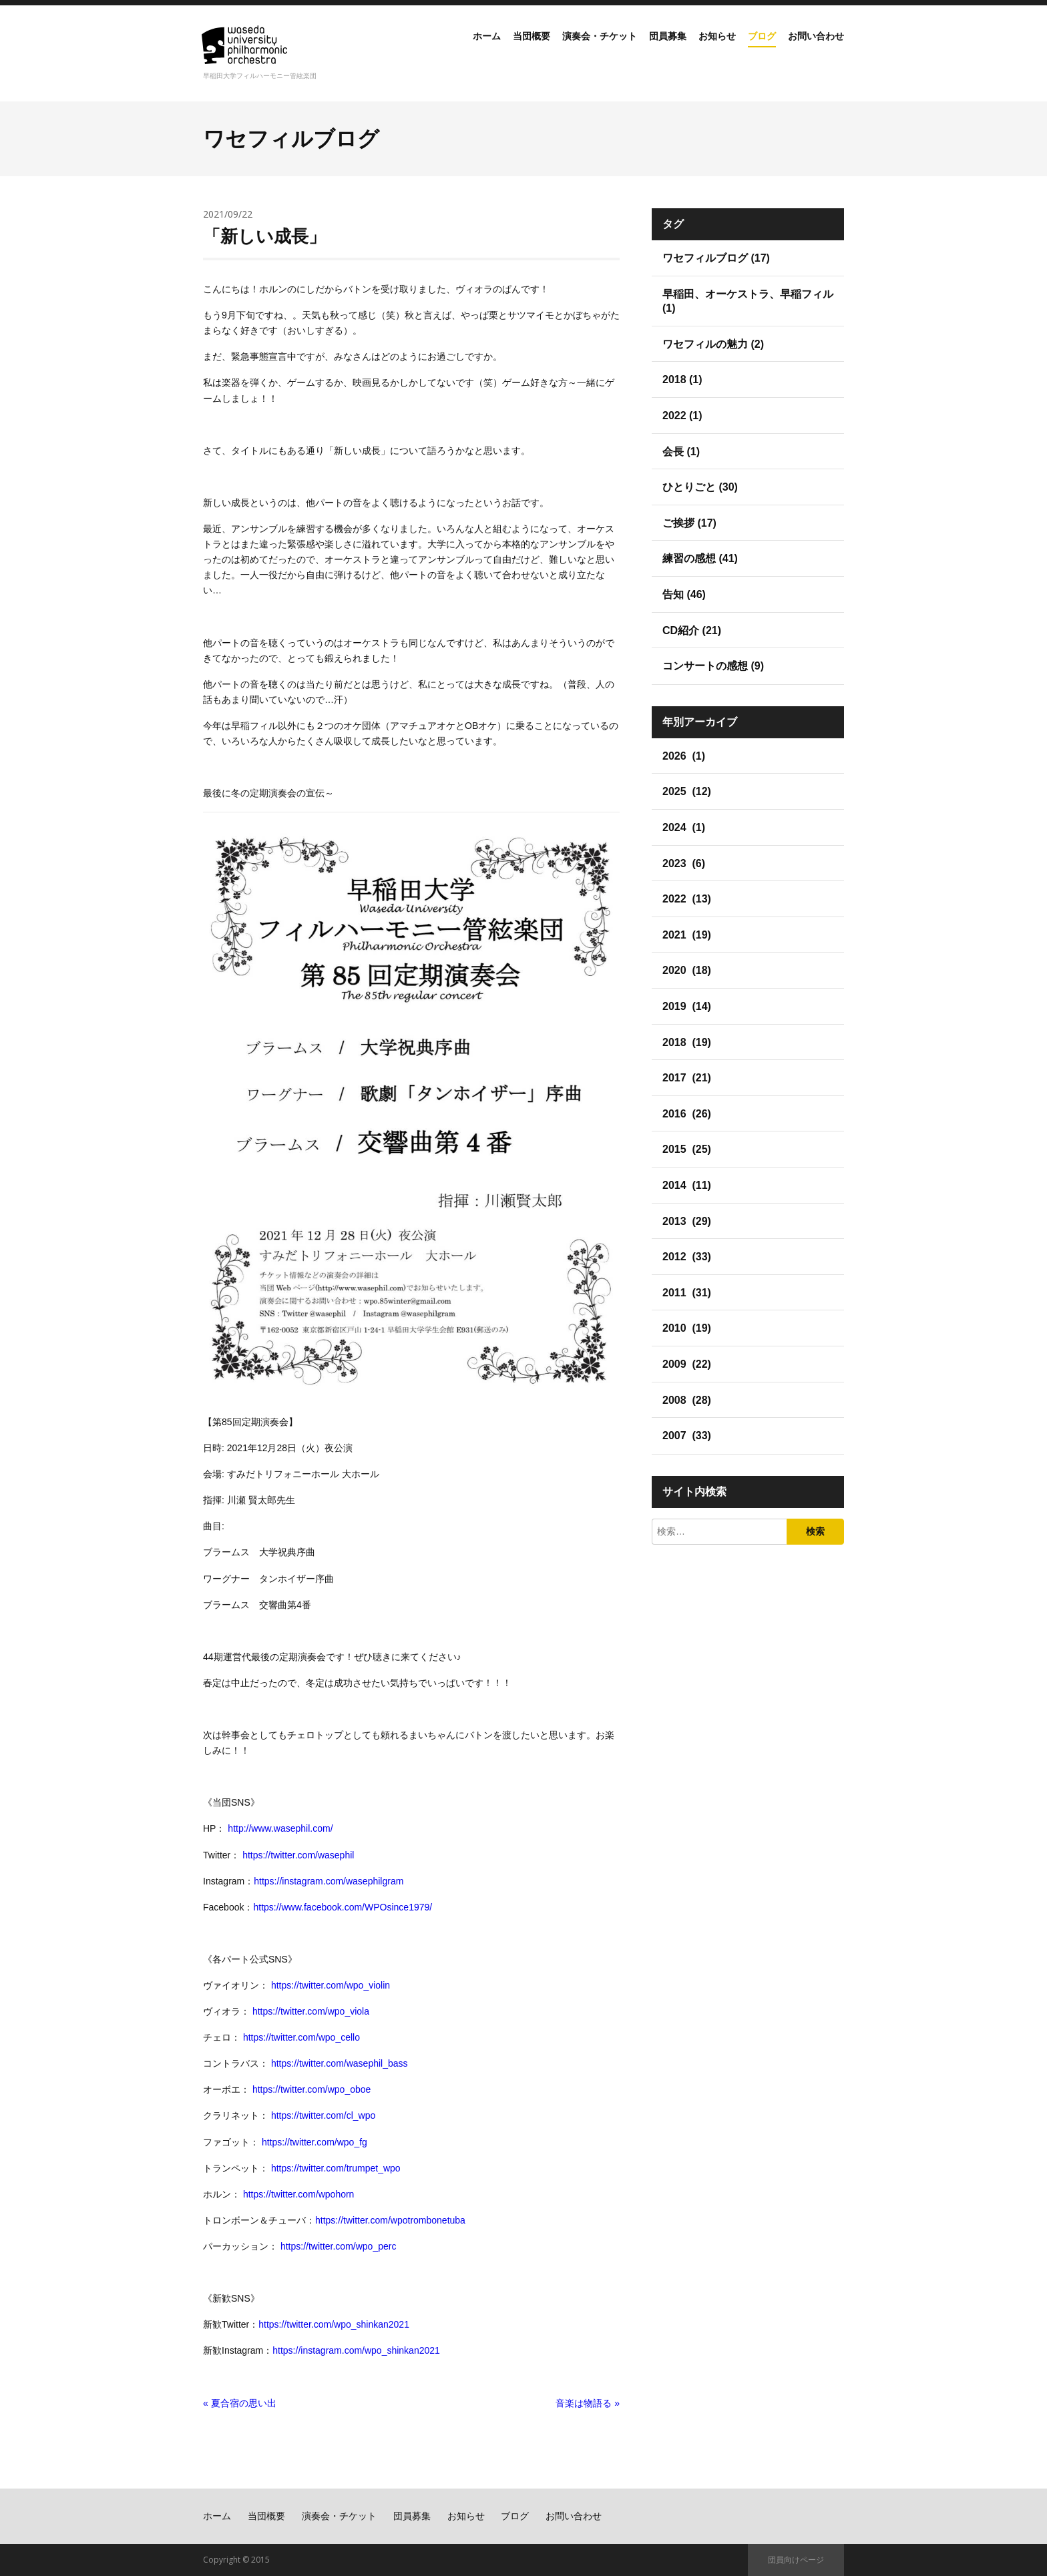 This screenshot has height=2576, width=1047. I want to click on 2007 (33), so click(686, 1435).